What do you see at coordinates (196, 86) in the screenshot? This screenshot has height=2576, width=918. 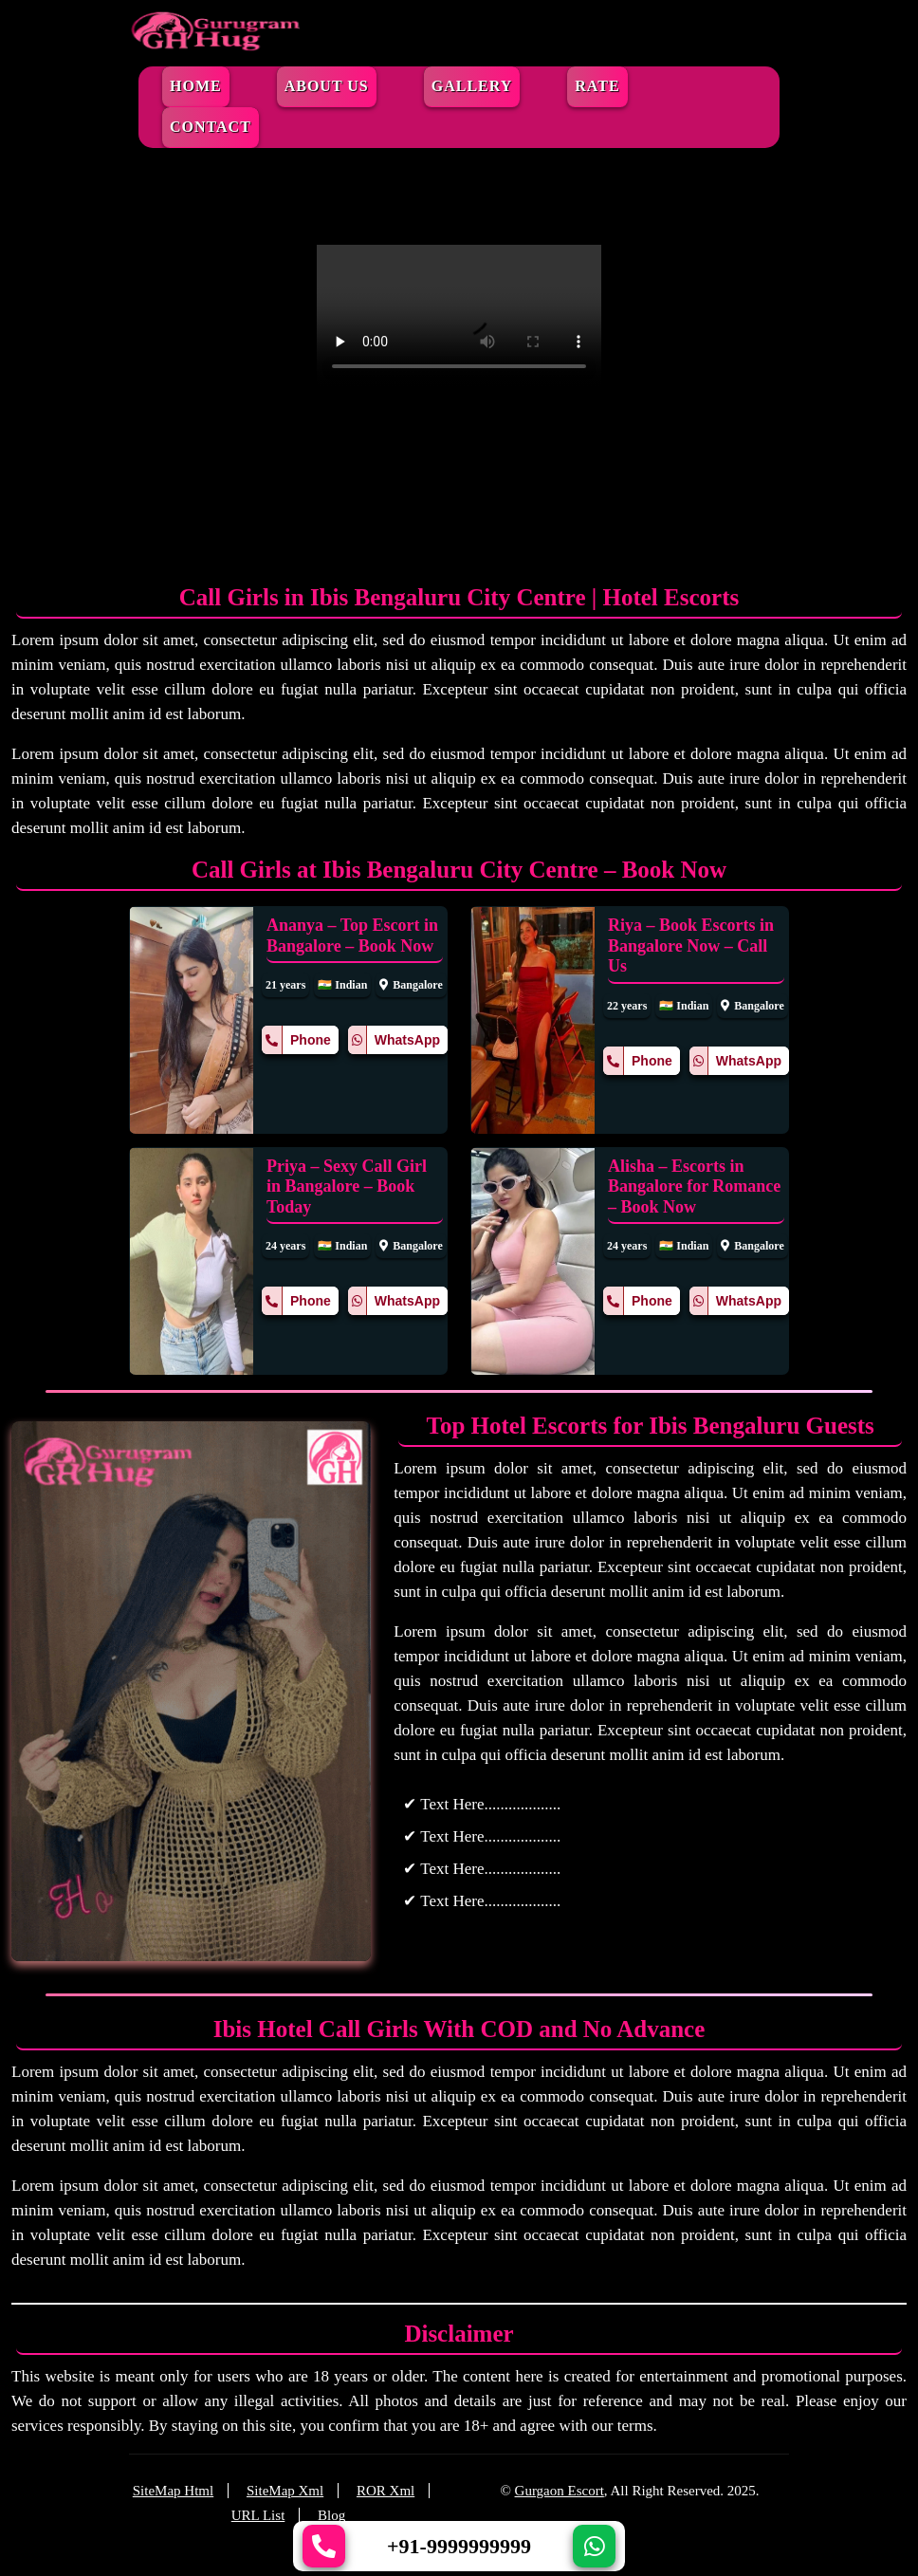 I see `Home` at bounding box center [196, 86].